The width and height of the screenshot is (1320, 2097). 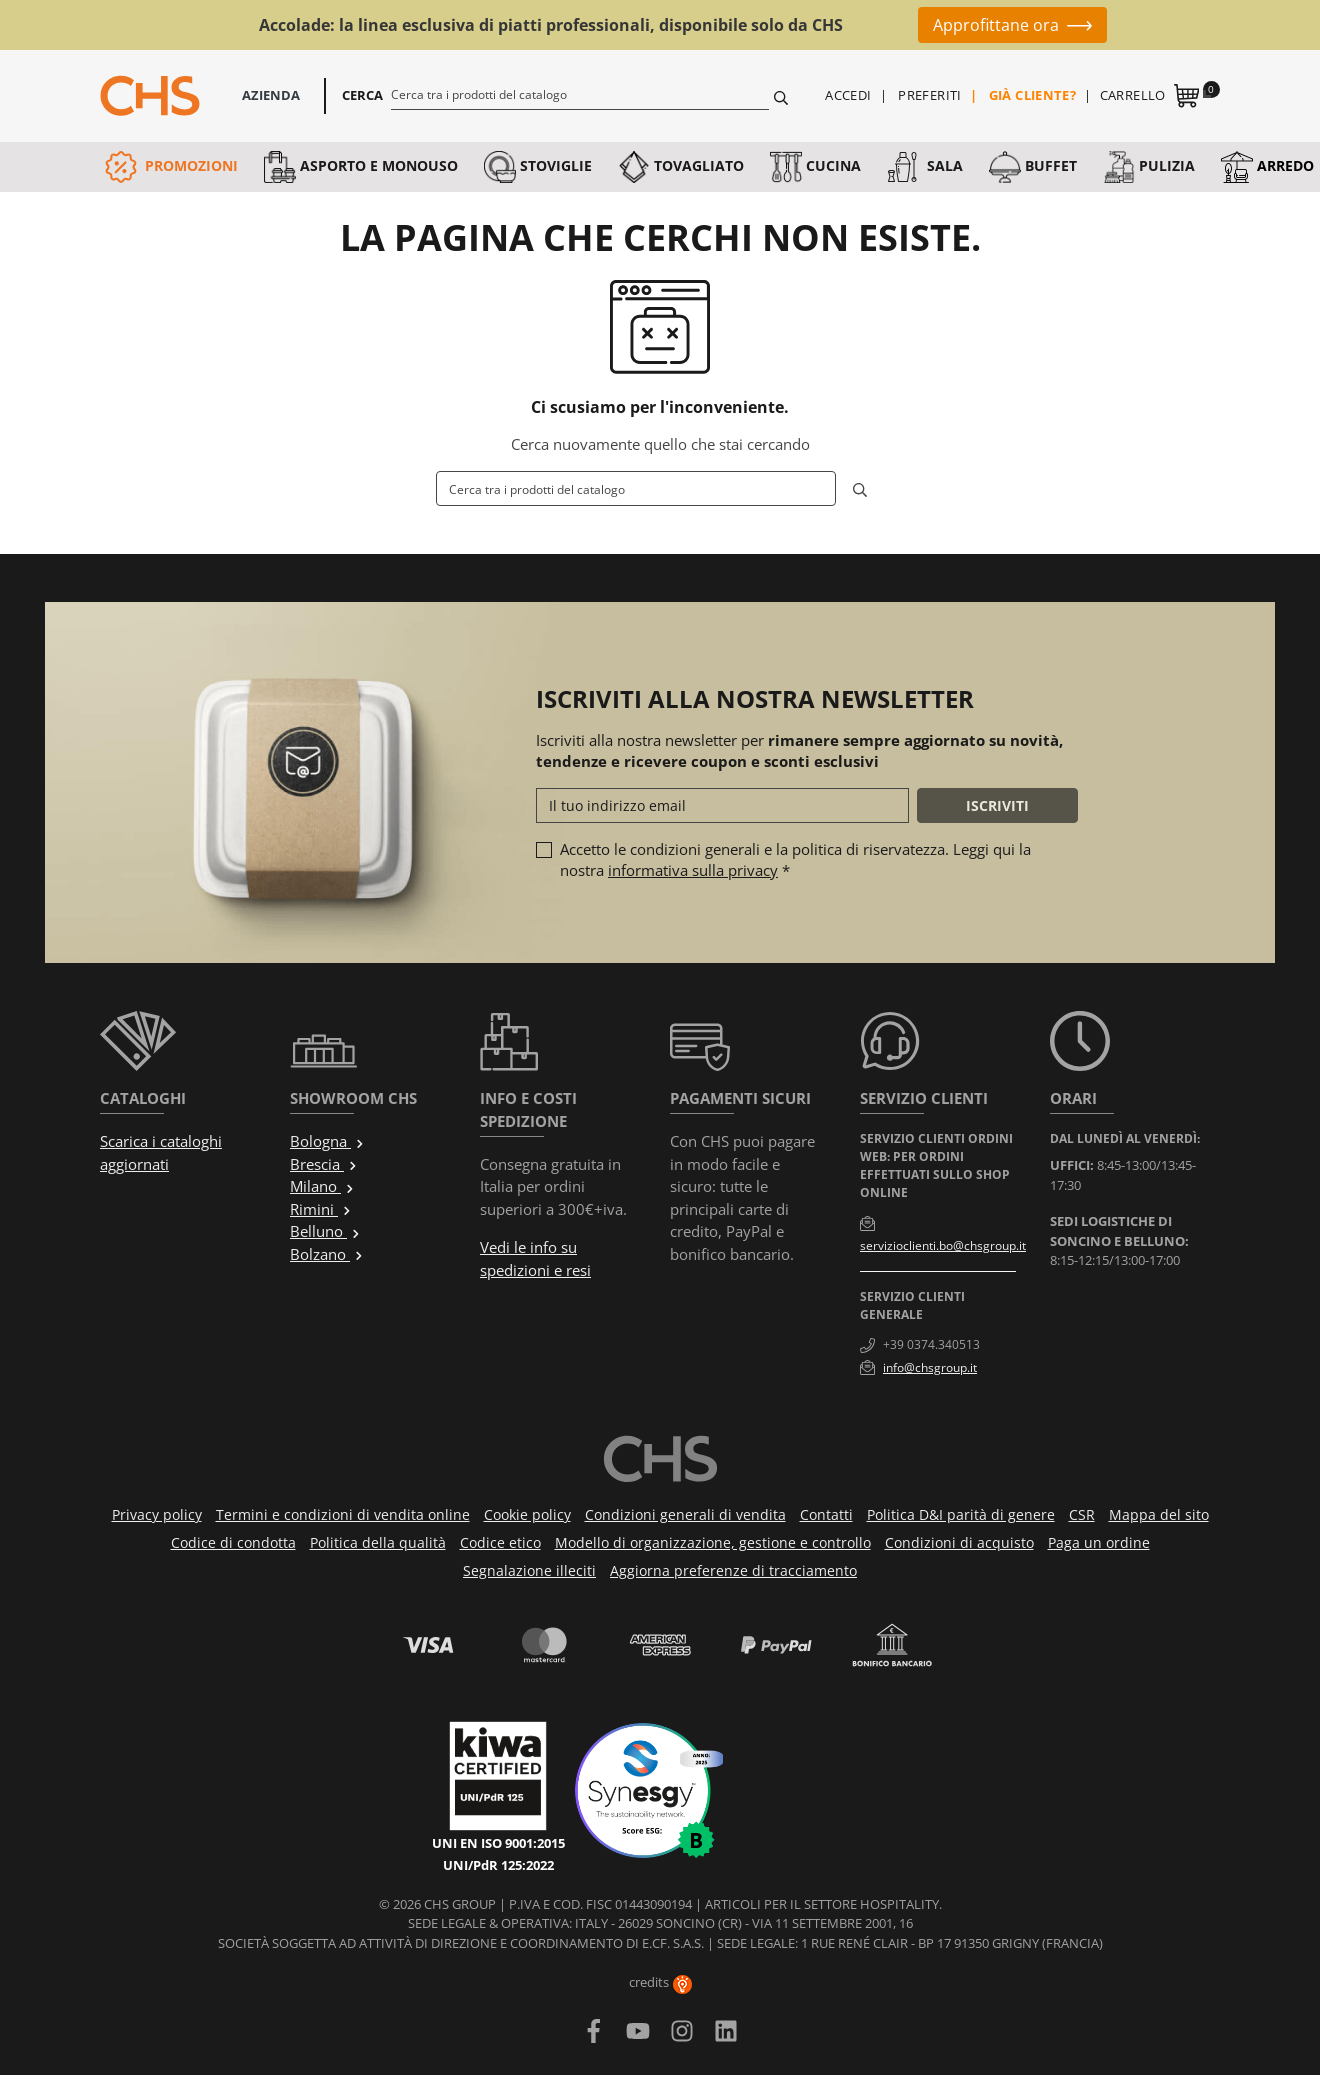 What do you see at coordinates (529, 1570) in the screenshot?
I see `Segnalazione illeciti` at bounding box center [529, 1570].